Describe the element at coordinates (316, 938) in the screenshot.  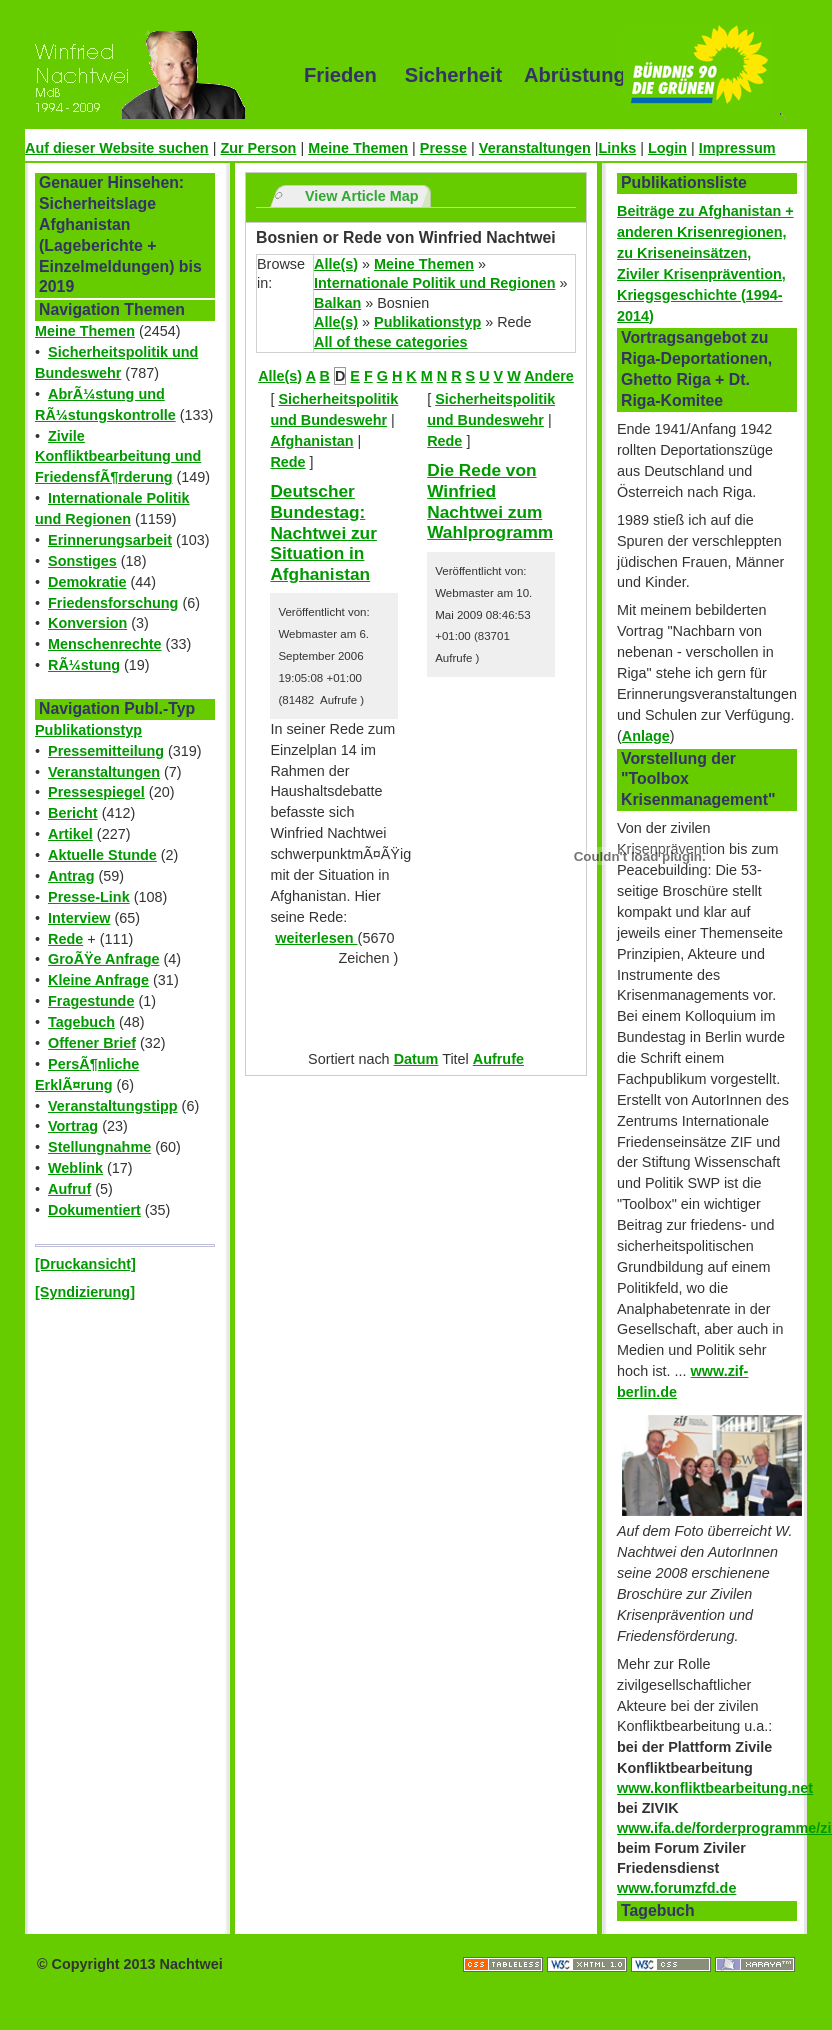
I see `weiterlesen` at that location.